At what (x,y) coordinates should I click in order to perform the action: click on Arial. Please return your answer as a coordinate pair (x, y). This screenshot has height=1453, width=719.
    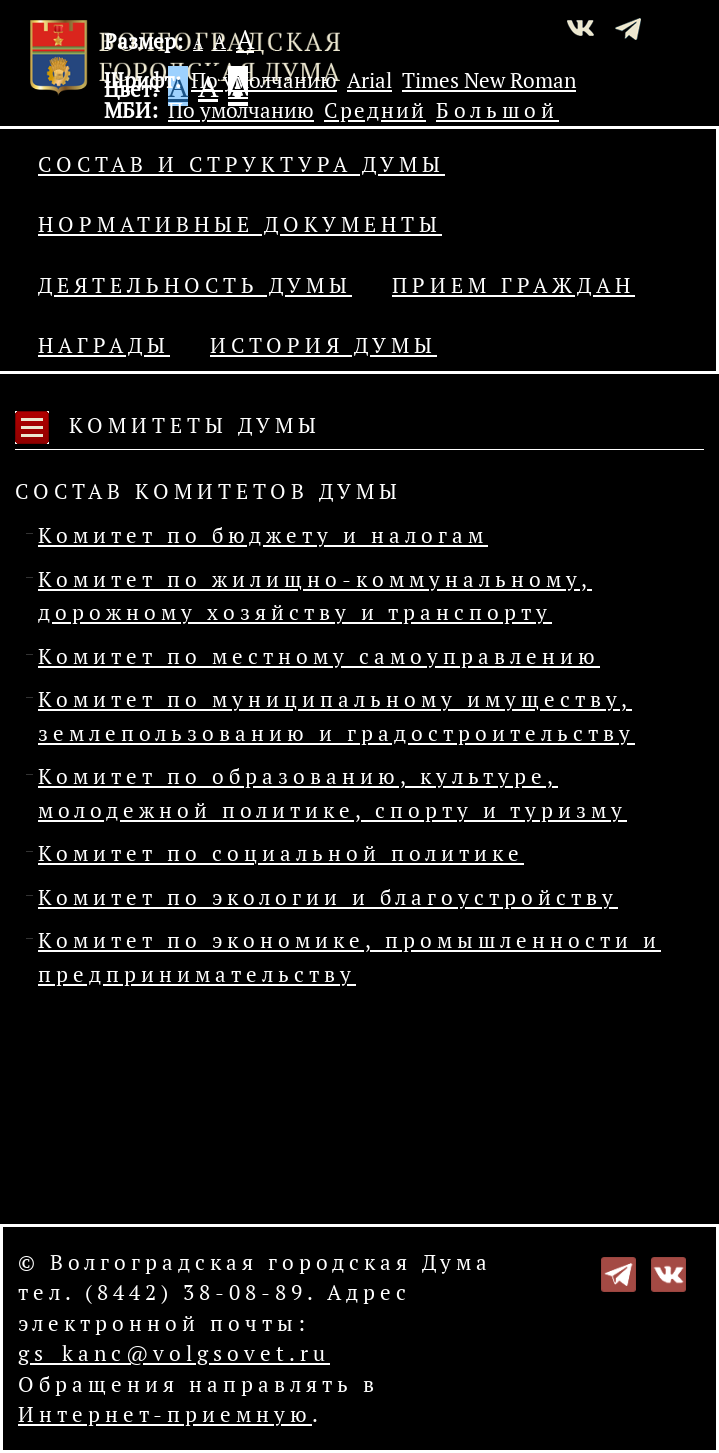
    Looking at the image, I should click on (369, 80).